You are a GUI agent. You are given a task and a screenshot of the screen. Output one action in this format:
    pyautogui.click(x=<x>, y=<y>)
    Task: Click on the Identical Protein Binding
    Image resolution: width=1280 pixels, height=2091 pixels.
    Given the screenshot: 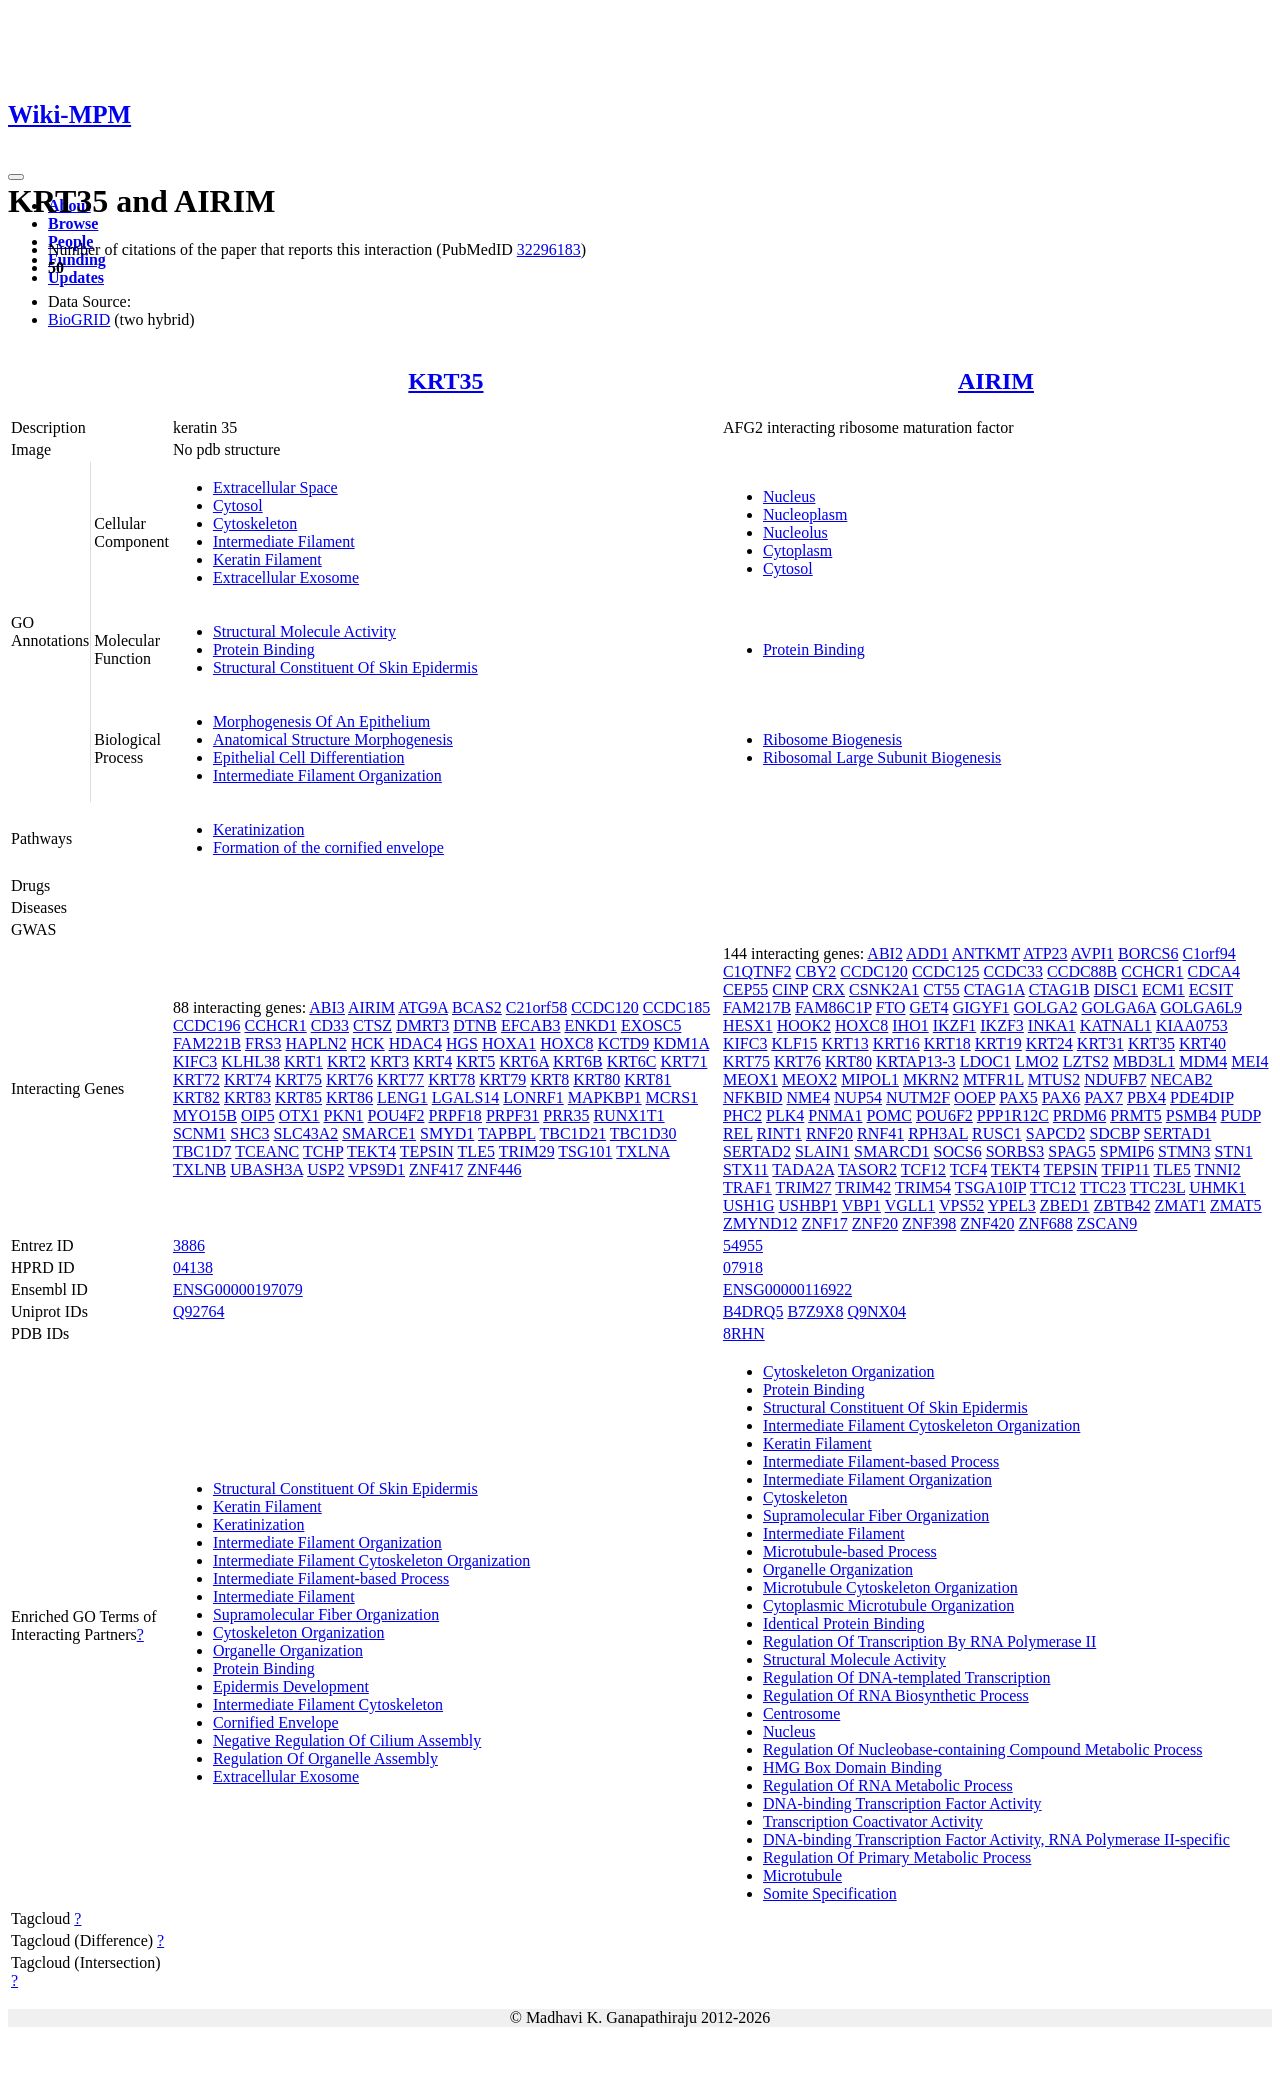 What is the action you would take?
    pyautogui.click(x=844, y=1623)
    